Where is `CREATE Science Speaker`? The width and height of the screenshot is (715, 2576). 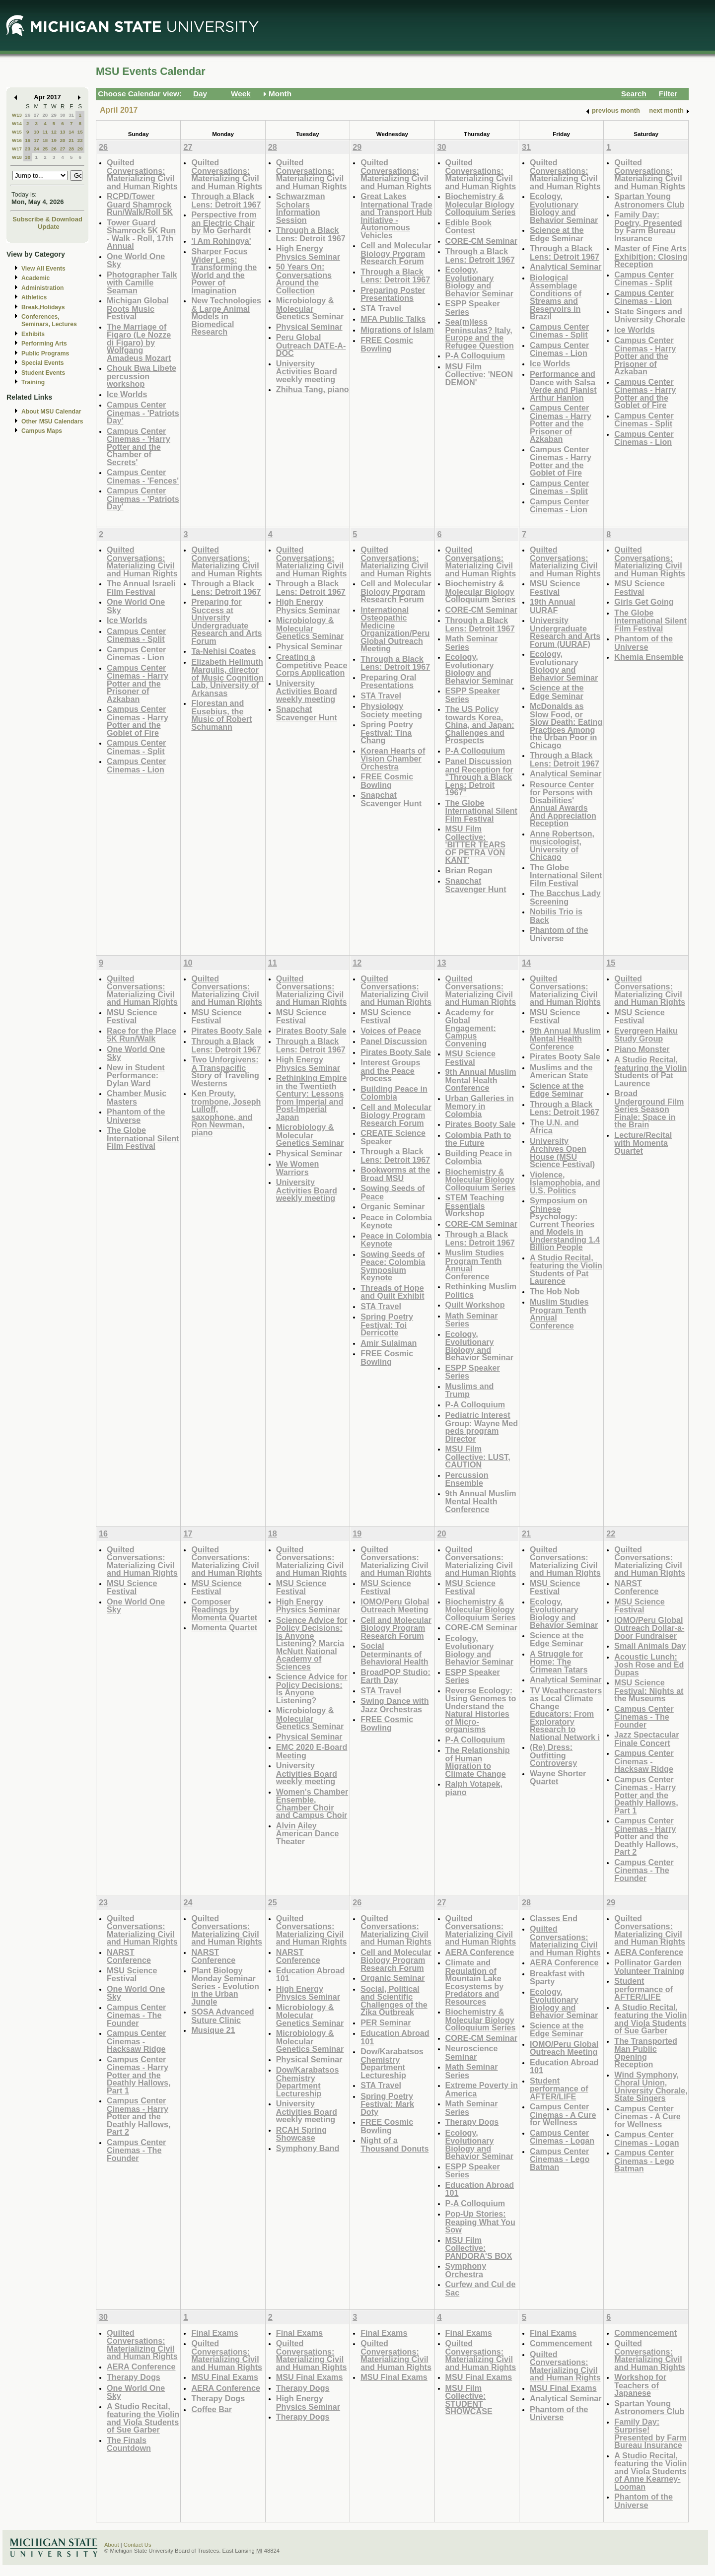 CREATE Science Speaker is located at coordinates (393, 1137).